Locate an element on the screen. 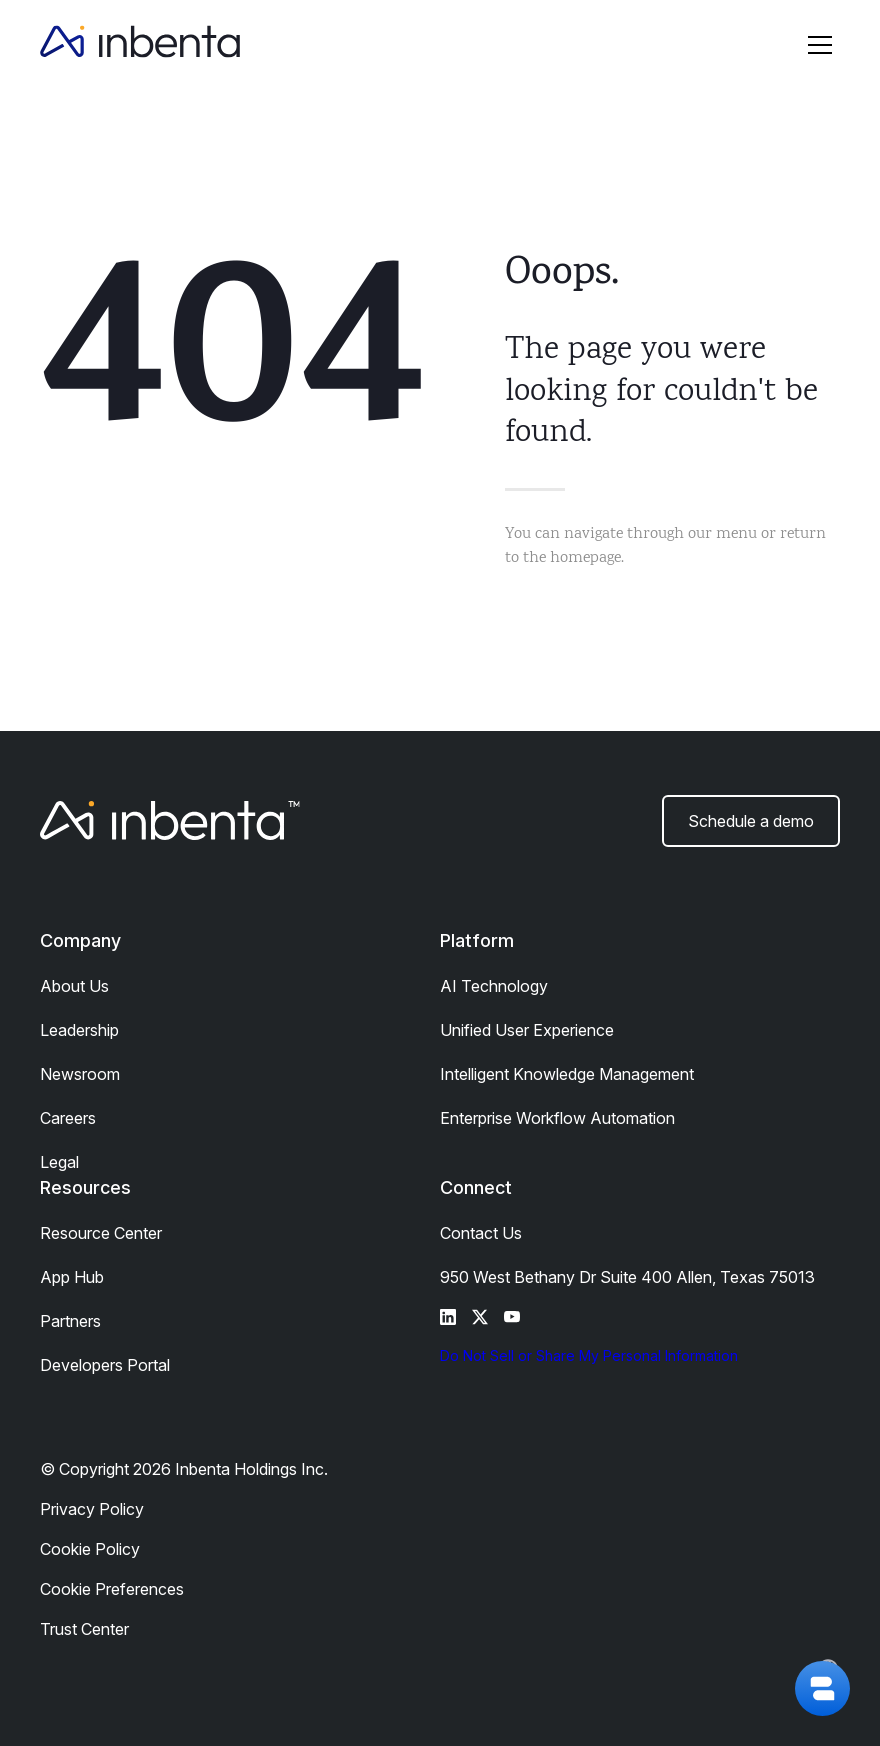 The width and height of the screenshot is (880, 1746). Intelligent Knowledge Management​ is located at coordinates (567, 1074).